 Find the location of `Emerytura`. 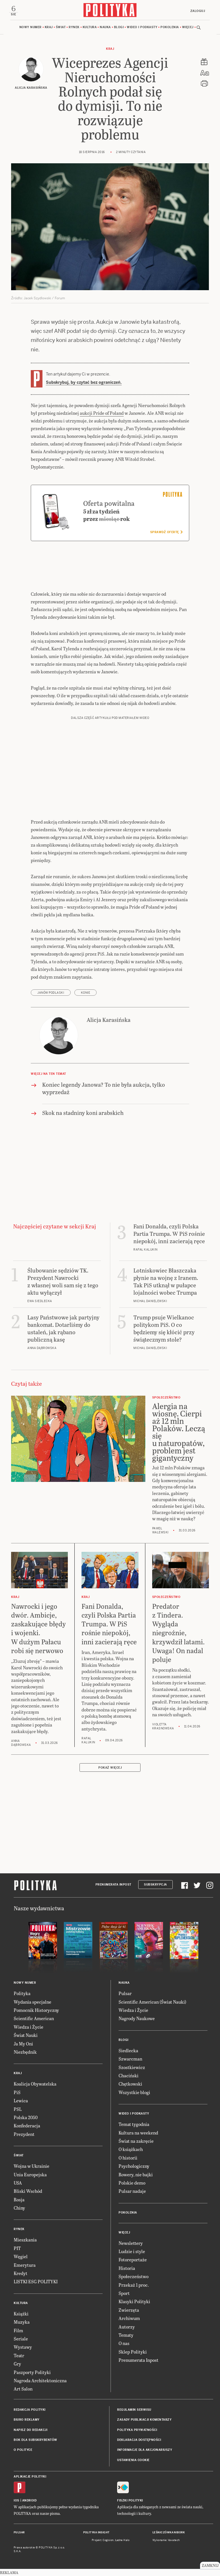

Emerytura is located at coordinates (25, 2265).